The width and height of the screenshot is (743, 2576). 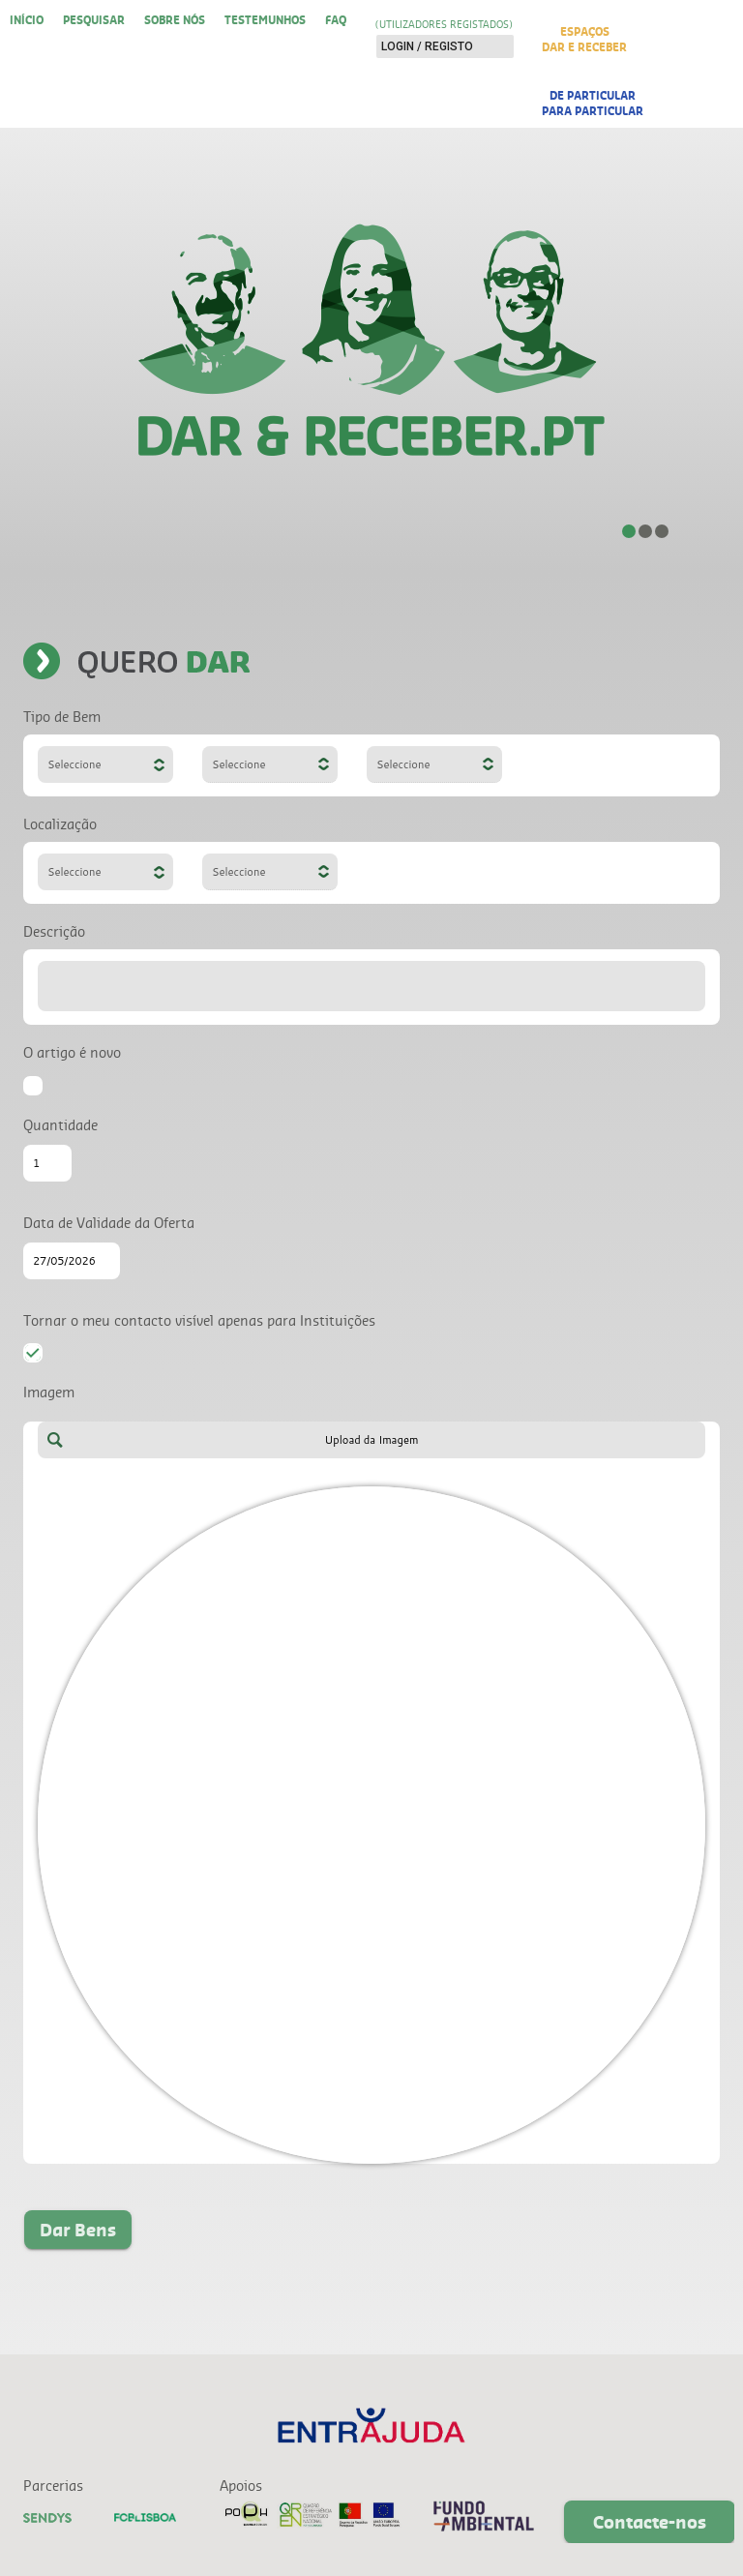 I want to click on De Particularpara Particular, so click(x=592, y=102).